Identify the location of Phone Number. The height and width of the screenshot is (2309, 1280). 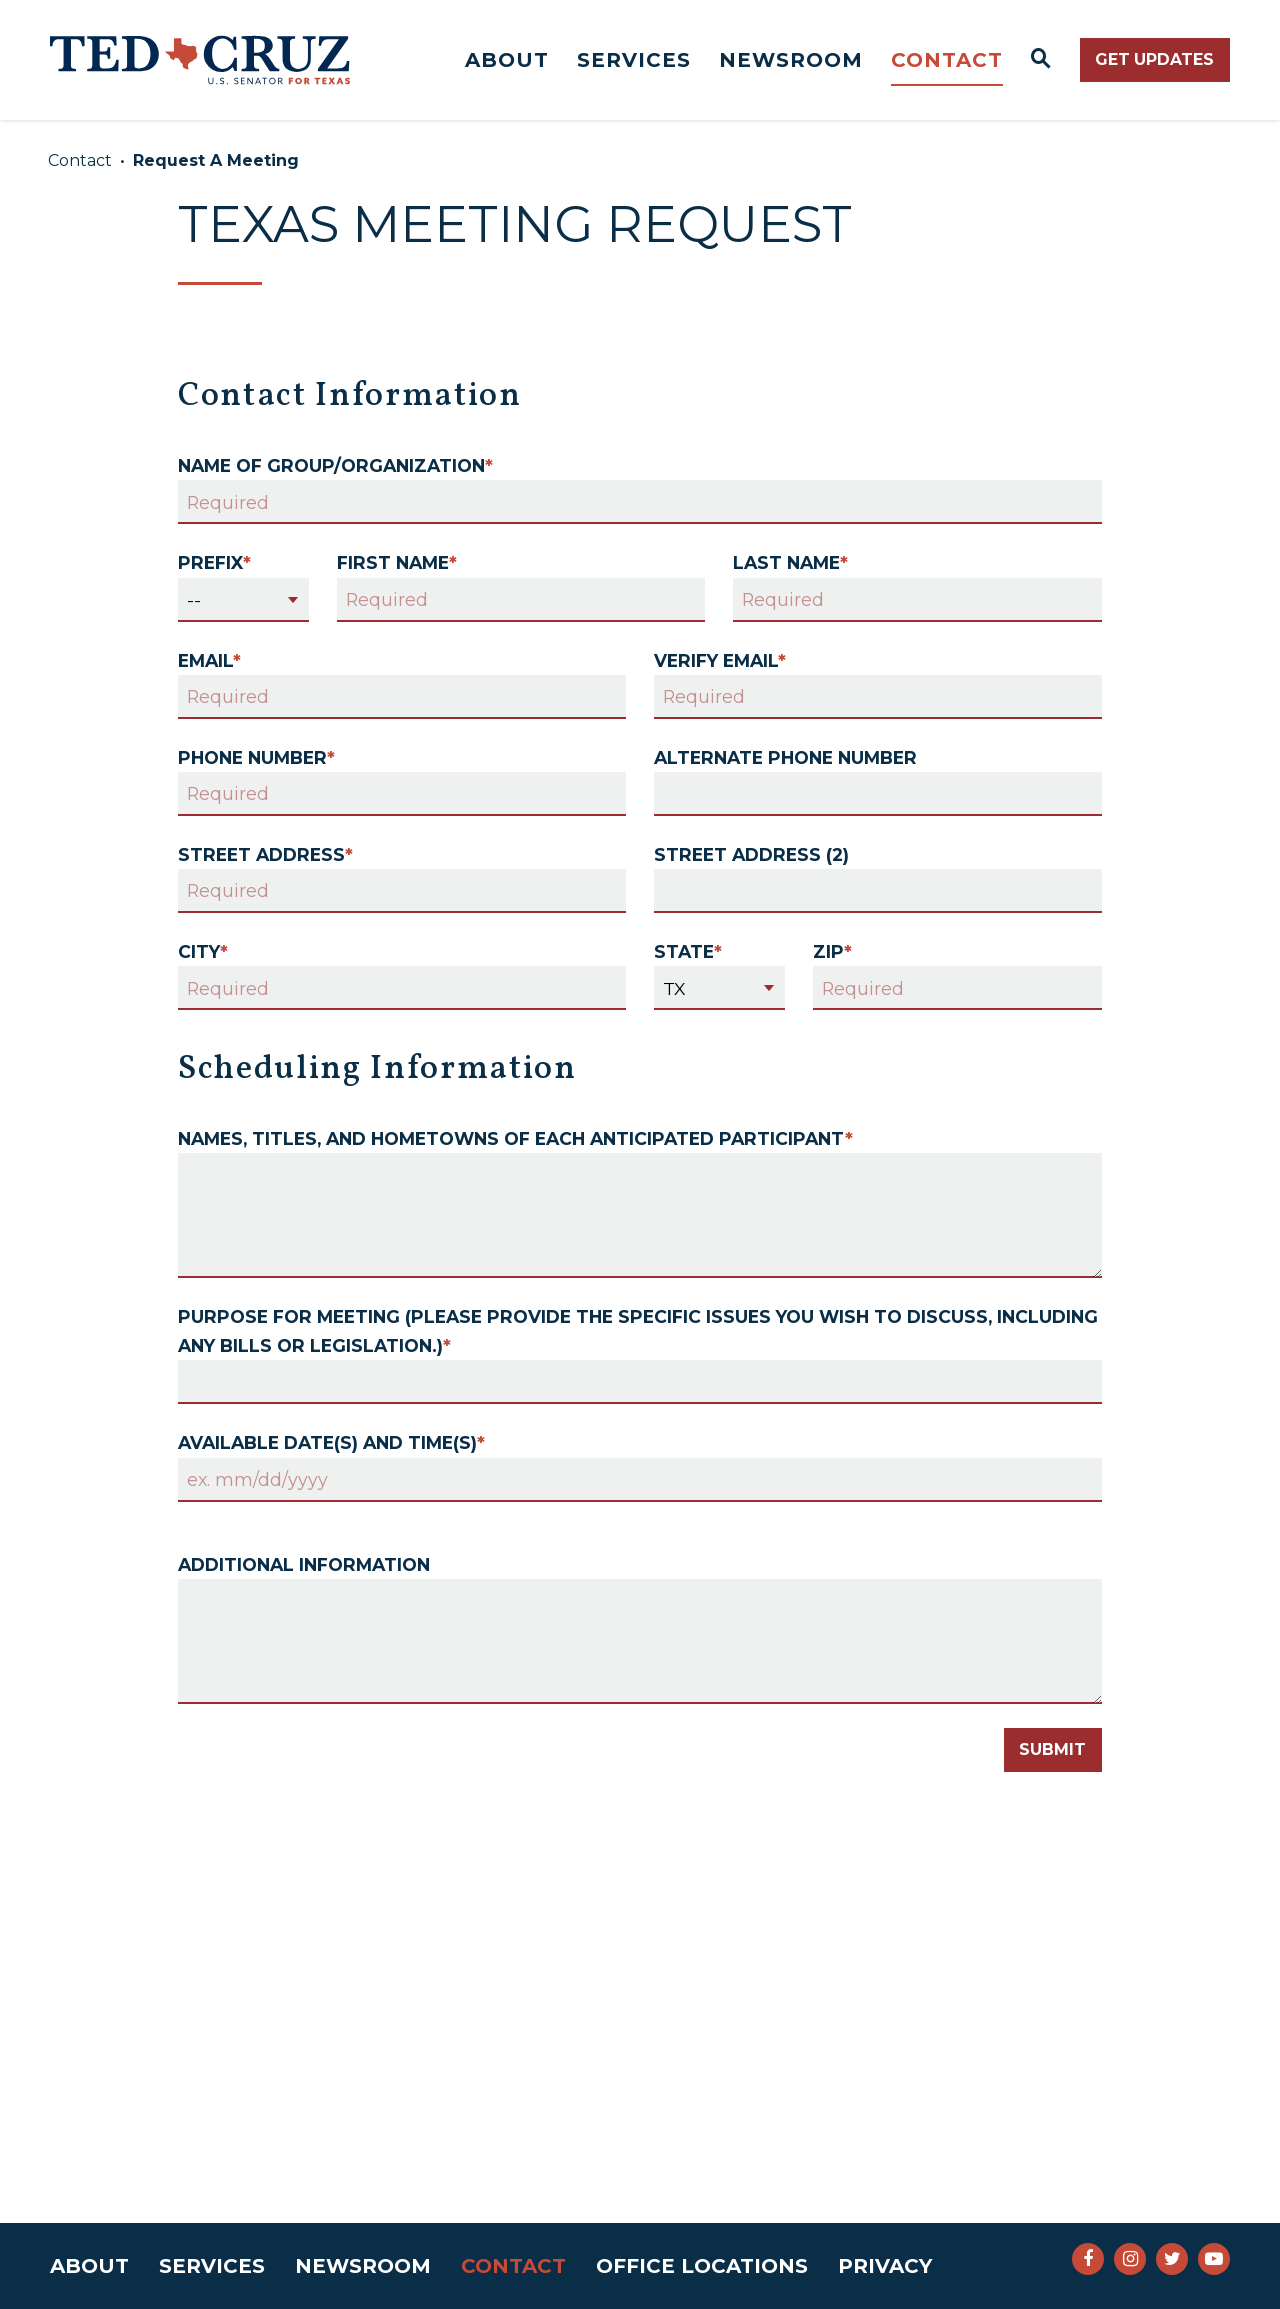
(256, 757).